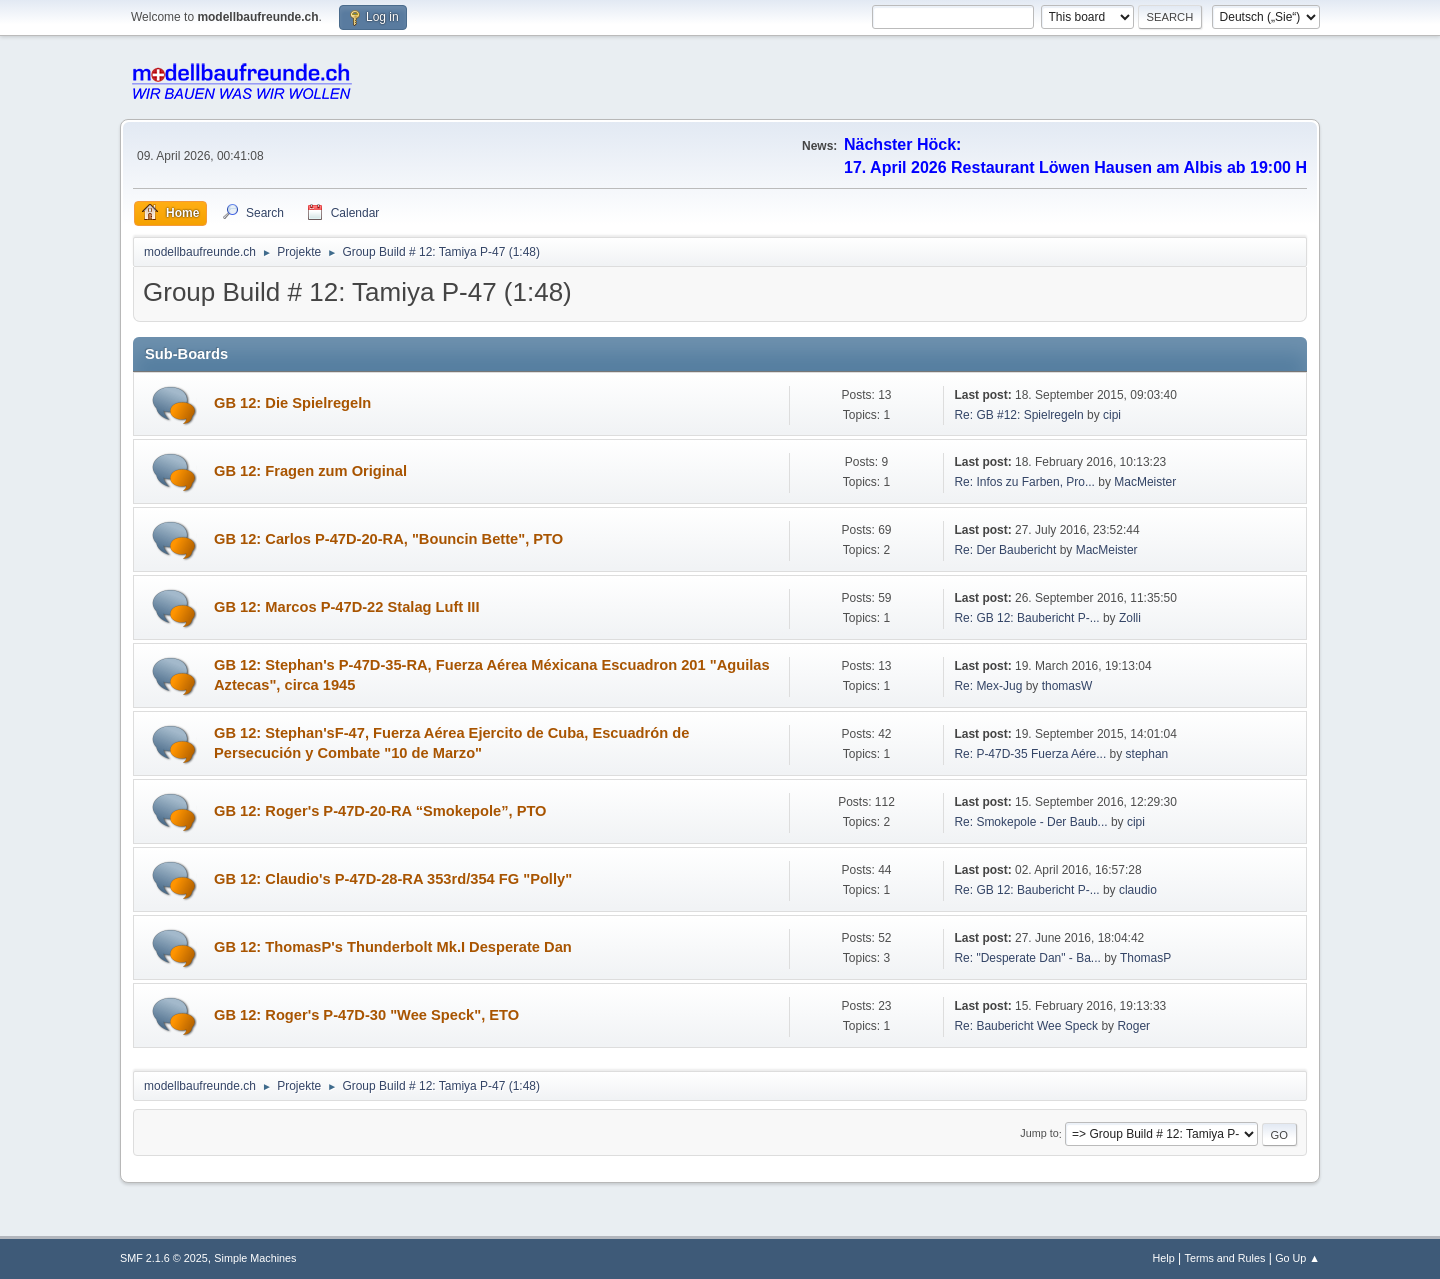  What do you see at coordinates (1112, 415) in the screenshot?
I see `cipi` at bounding box center [1112, 415].